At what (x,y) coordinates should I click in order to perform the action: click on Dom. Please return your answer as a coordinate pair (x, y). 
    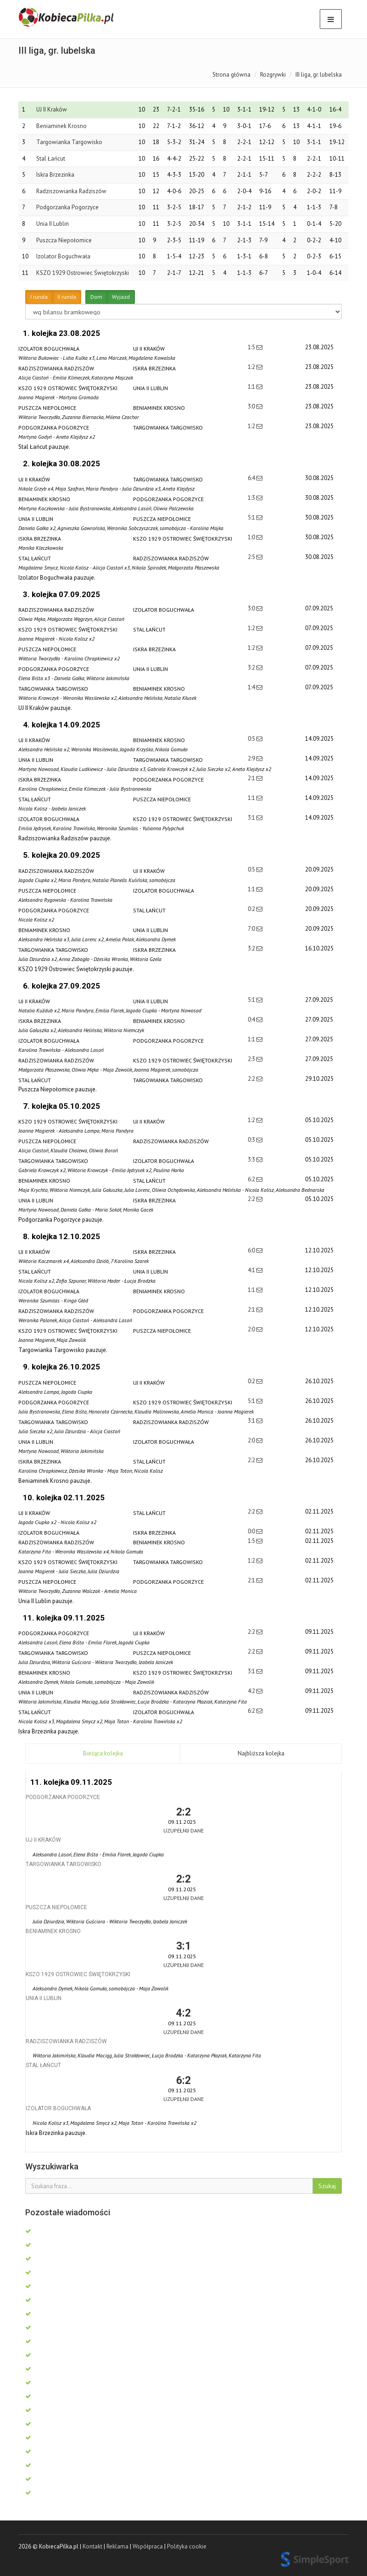
    Looking at the image, I should click on (96, 297).